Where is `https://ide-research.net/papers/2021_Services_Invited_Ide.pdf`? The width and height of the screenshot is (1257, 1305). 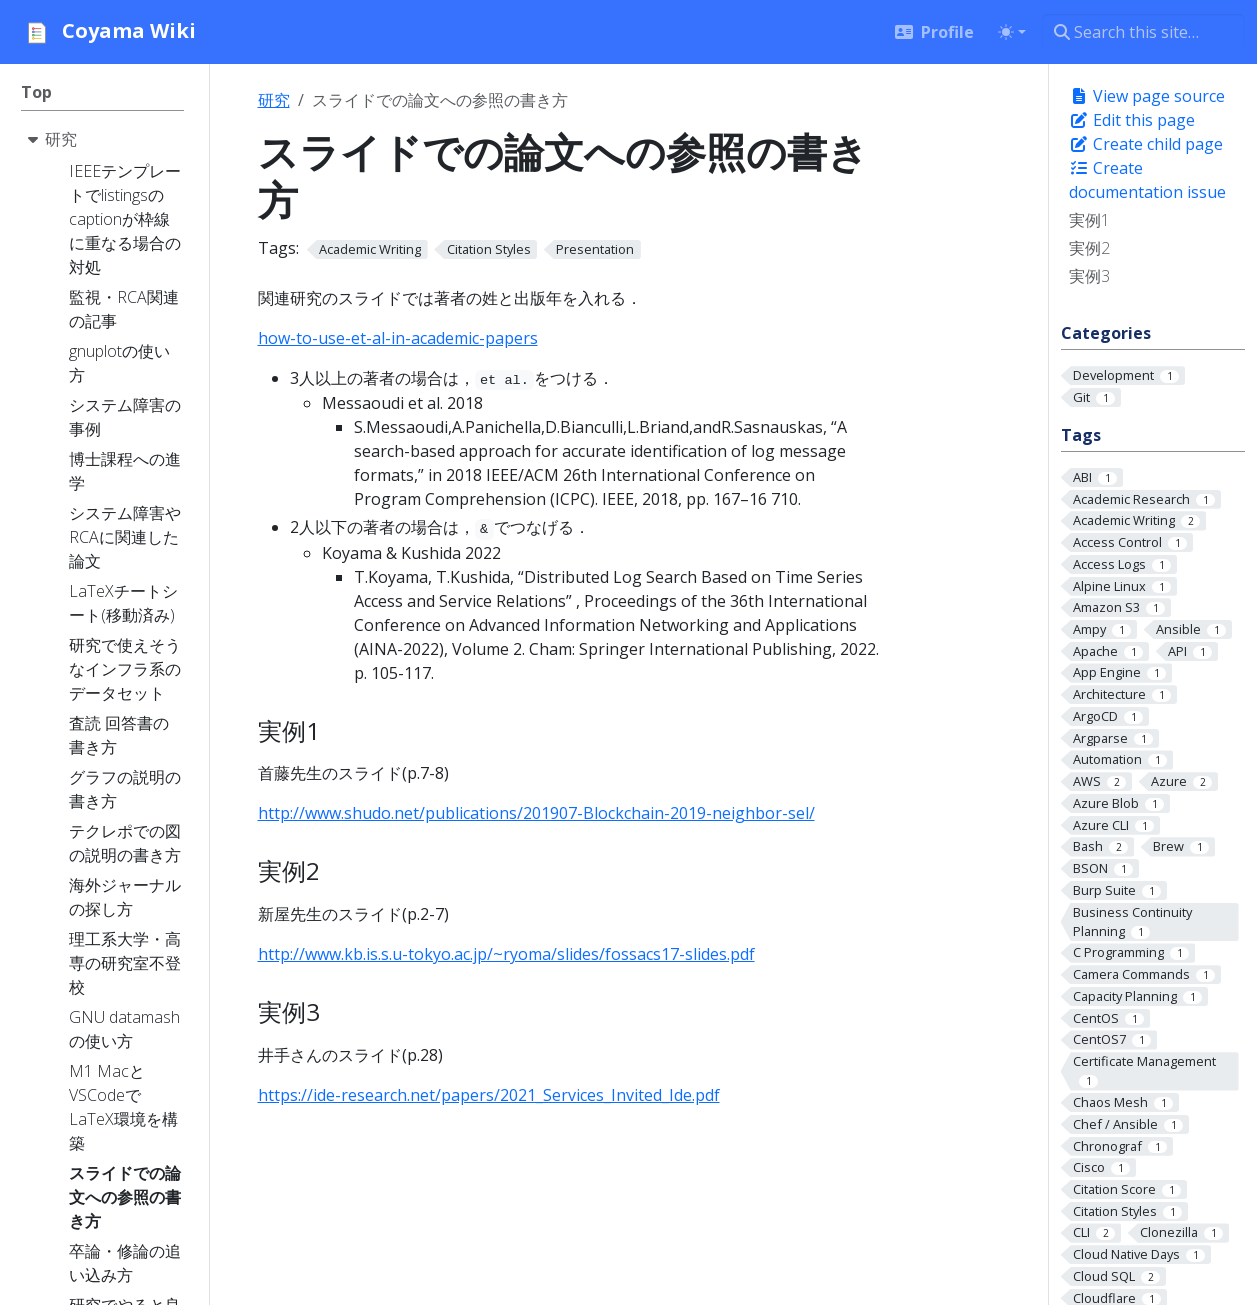
https://ide-research.net/papers/2021_Services_Invited_Ide.pdf is located at coordinates (489, 1095).